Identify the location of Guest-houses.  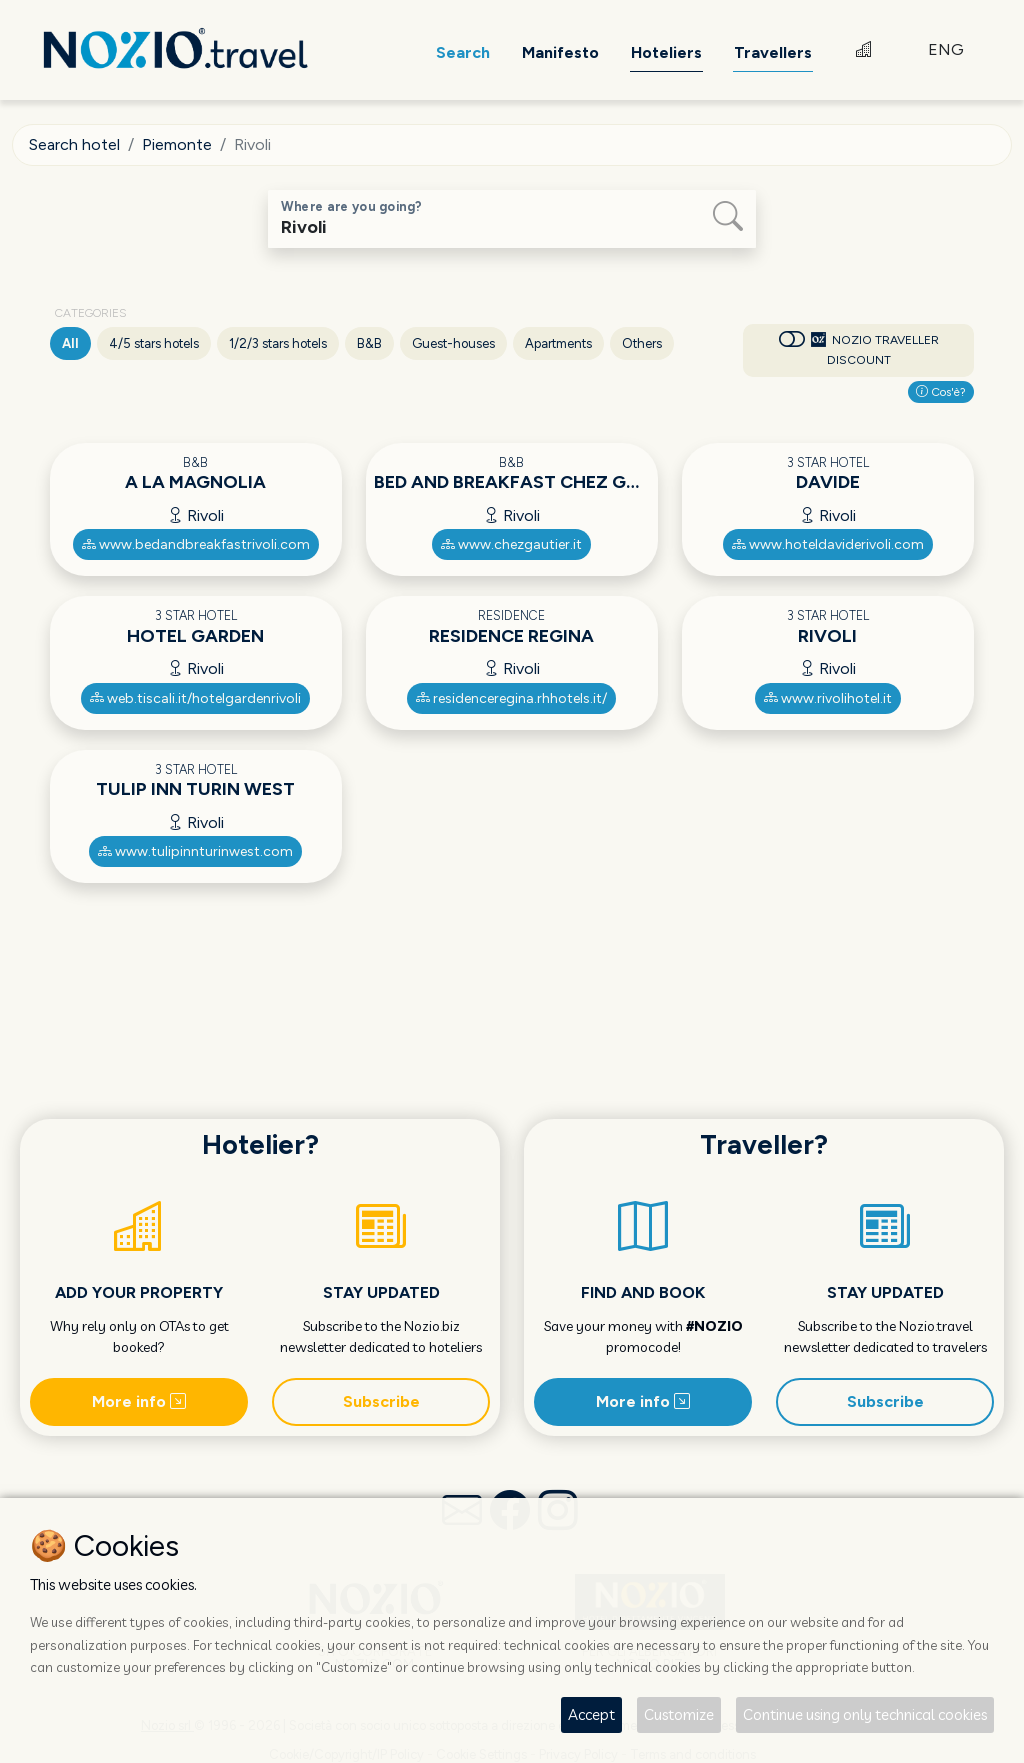
(453, 343).